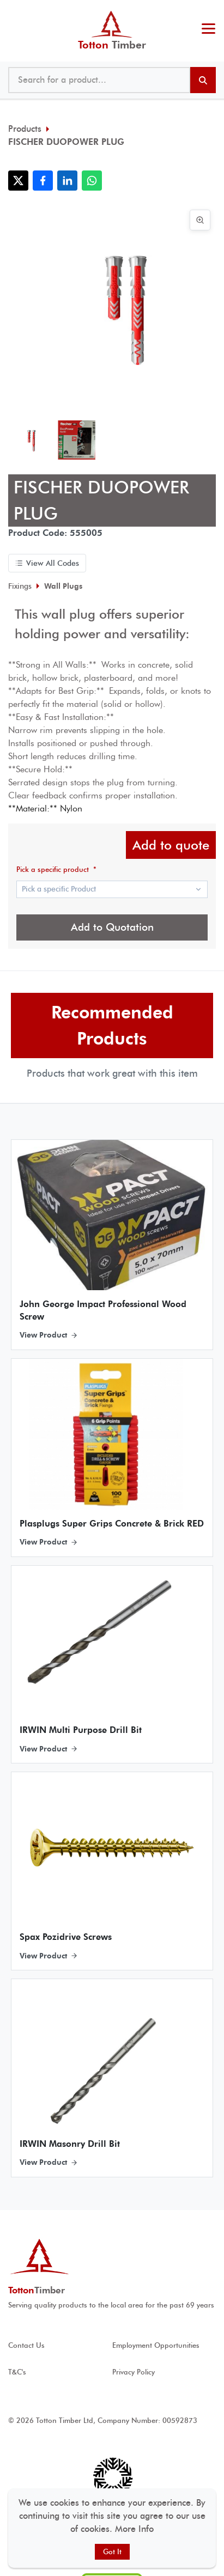 The image size is (224, 2576). What do you see at coordinates (134, 2529) in the screenshot?
I see `More Info` at bounding box center [134, 2529].